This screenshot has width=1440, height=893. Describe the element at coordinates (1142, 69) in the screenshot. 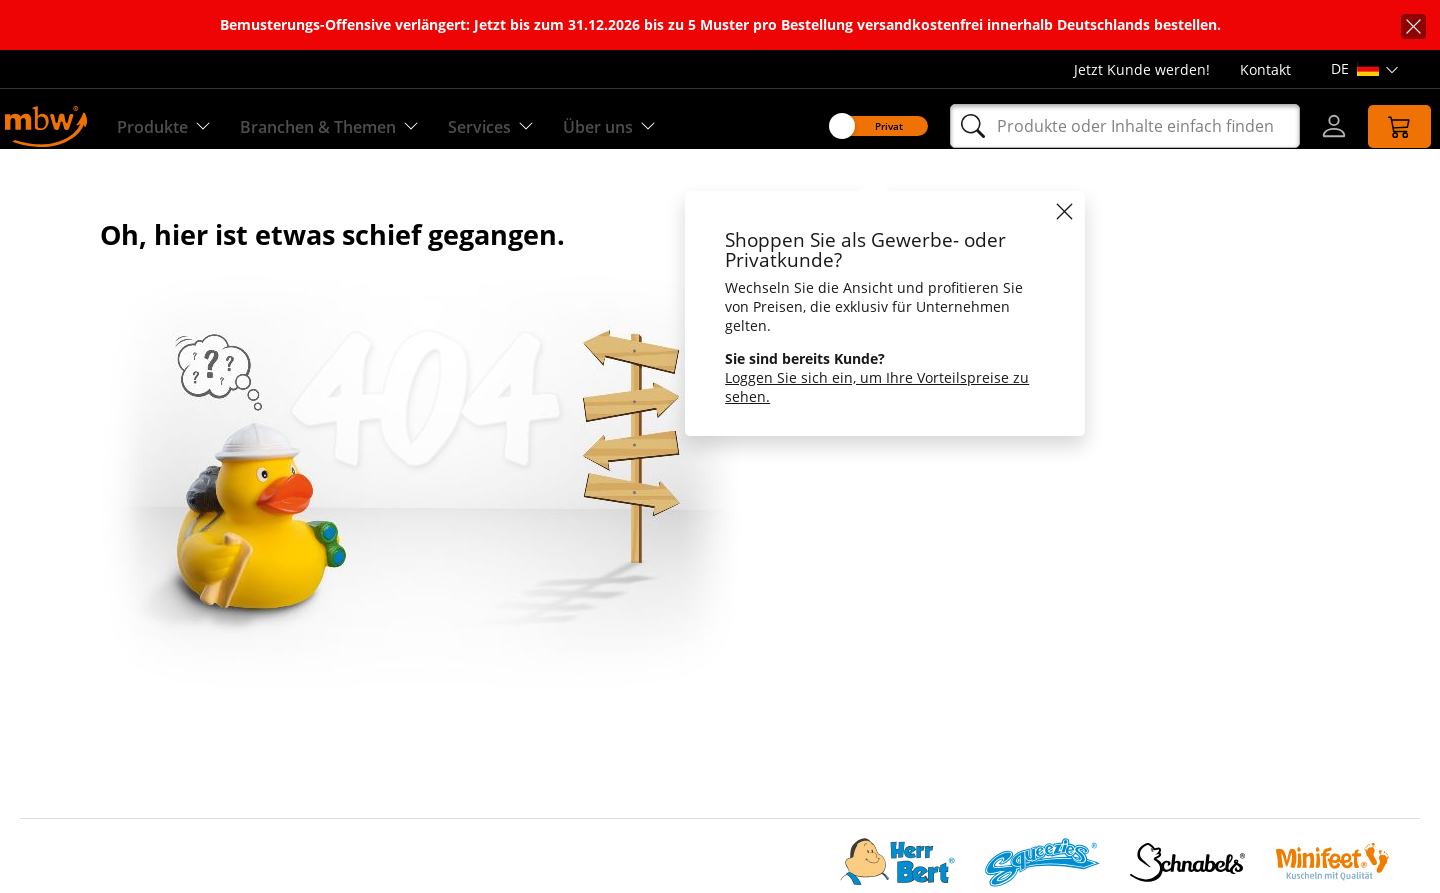

I see `Jetzt Kunde werden!` at that location.